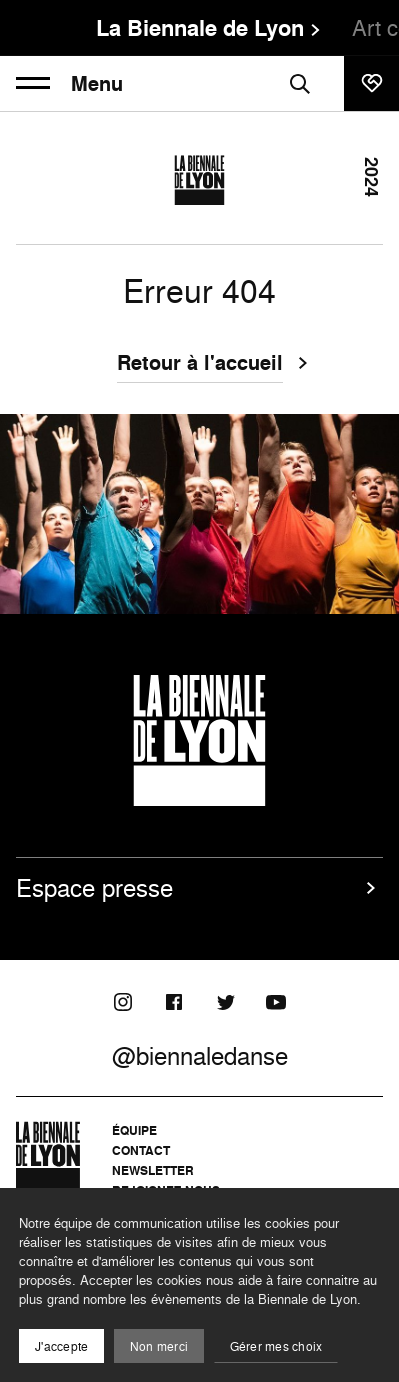 This screenshot has width=399, height=1382. I want to click on Non merci, so click(159, 1346).